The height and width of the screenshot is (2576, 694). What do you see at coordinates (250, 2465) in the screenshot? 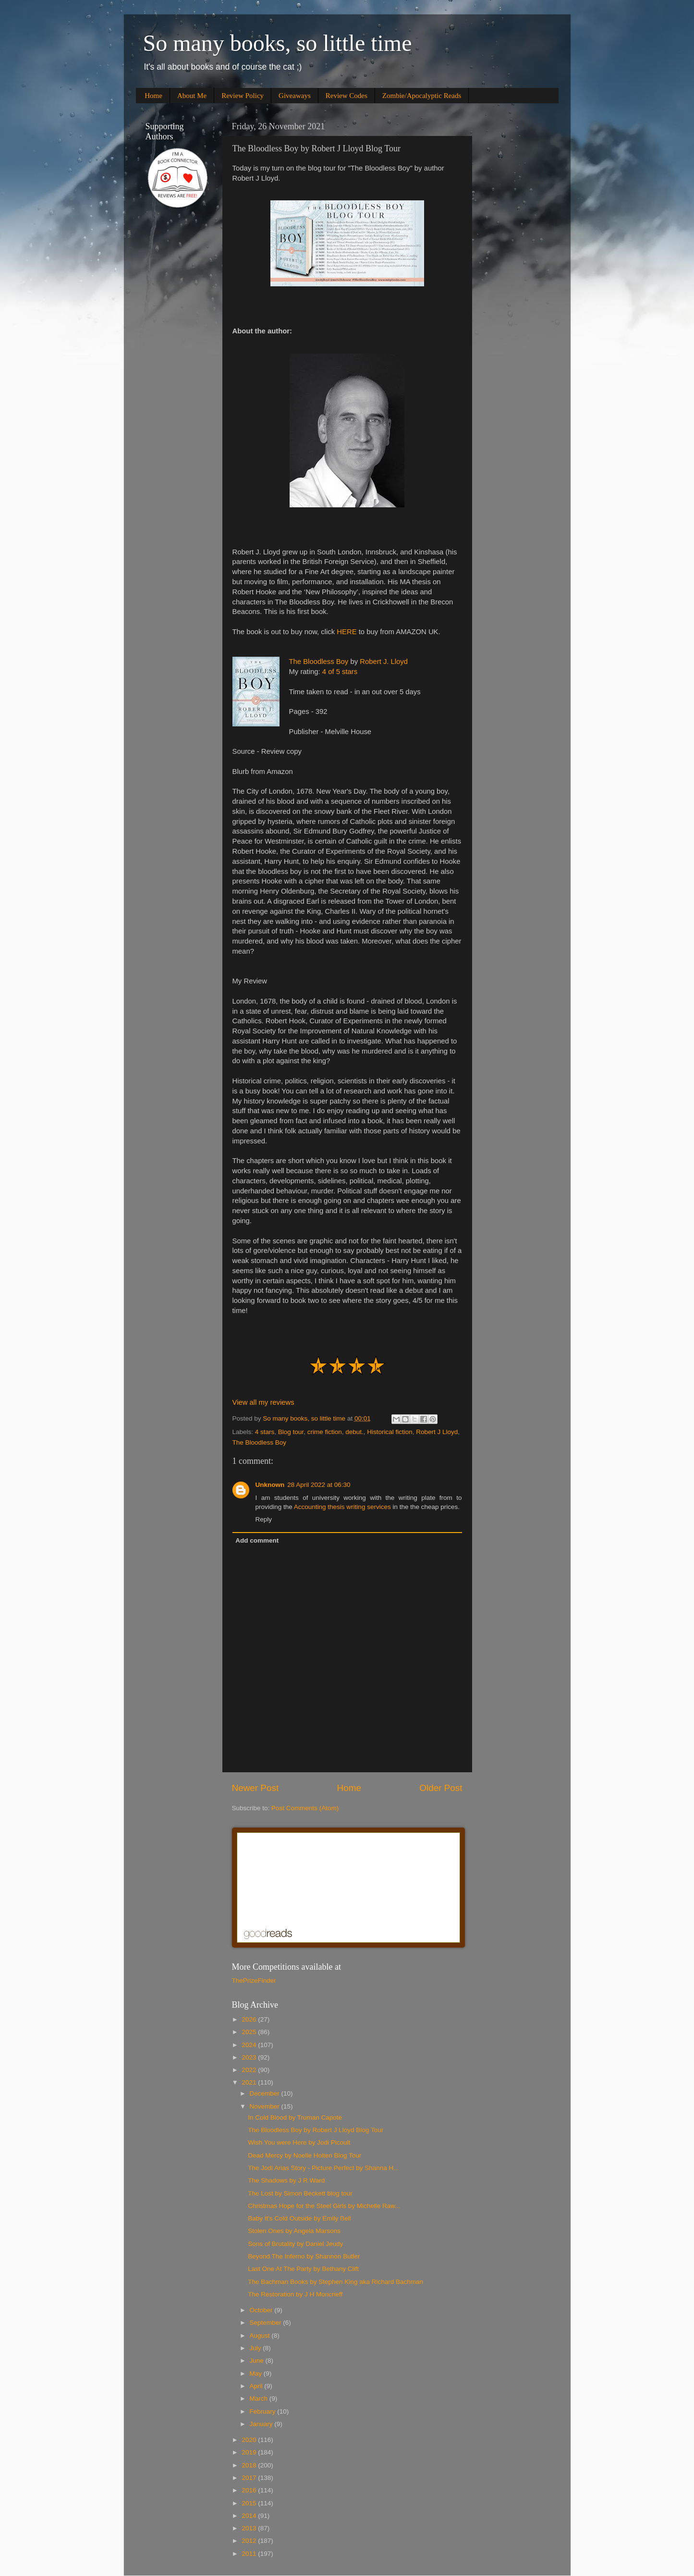
I see `2018` at bounding box center [250, 2465].